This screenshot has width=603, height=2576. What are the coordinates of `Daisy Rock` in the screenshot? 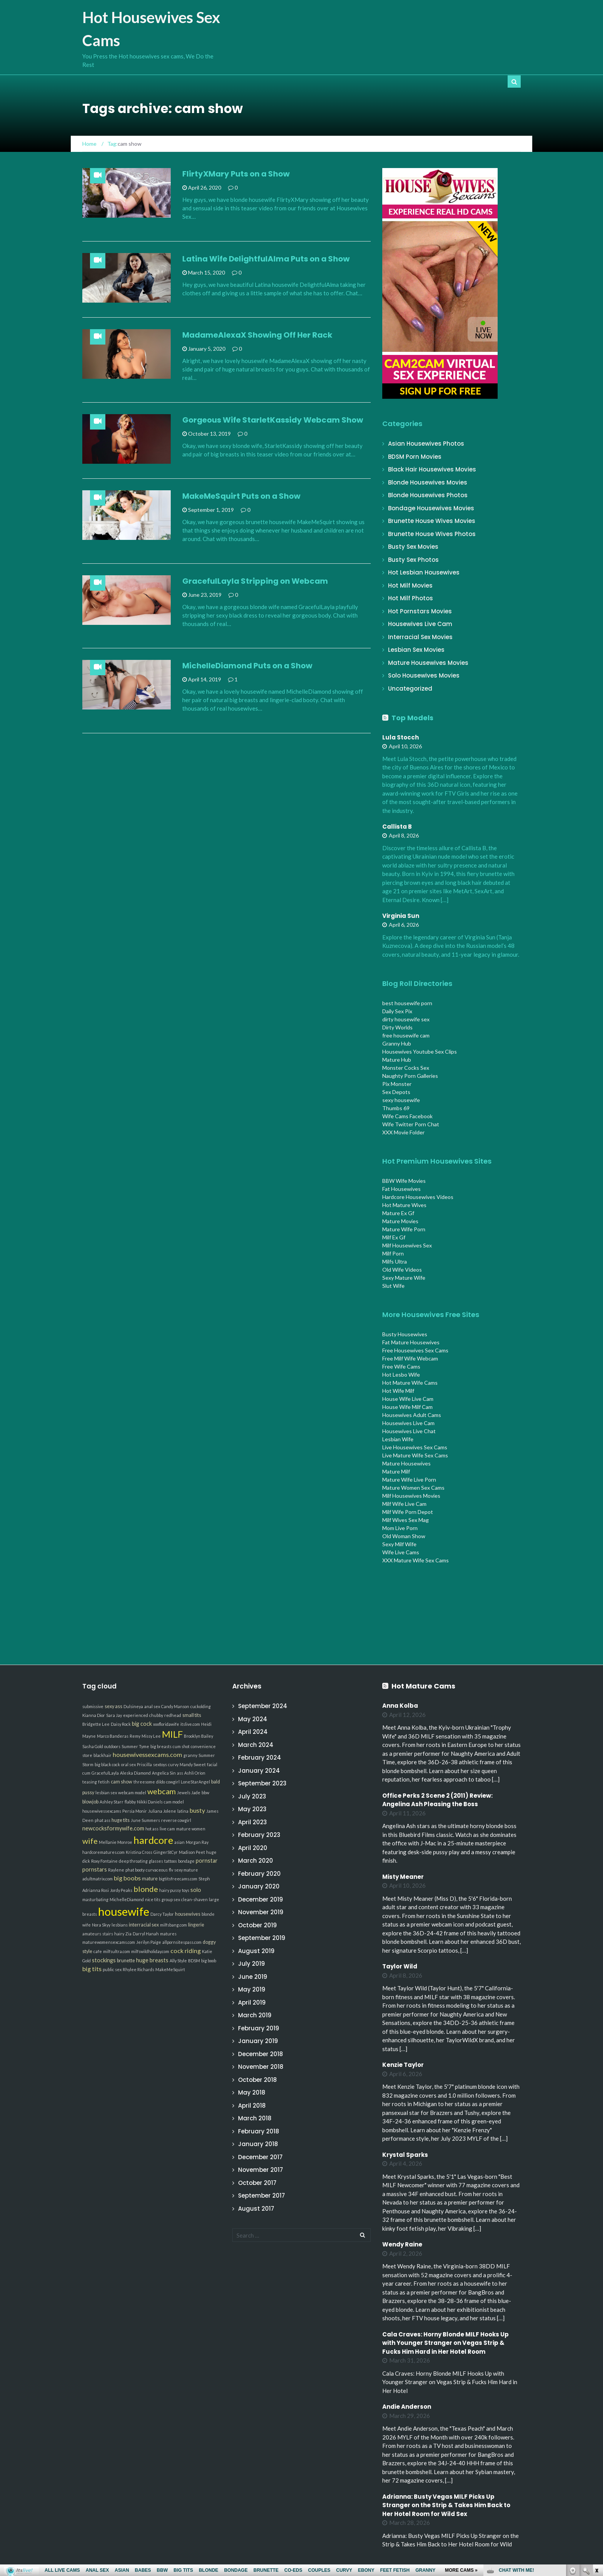 It's located at (121, 1724).